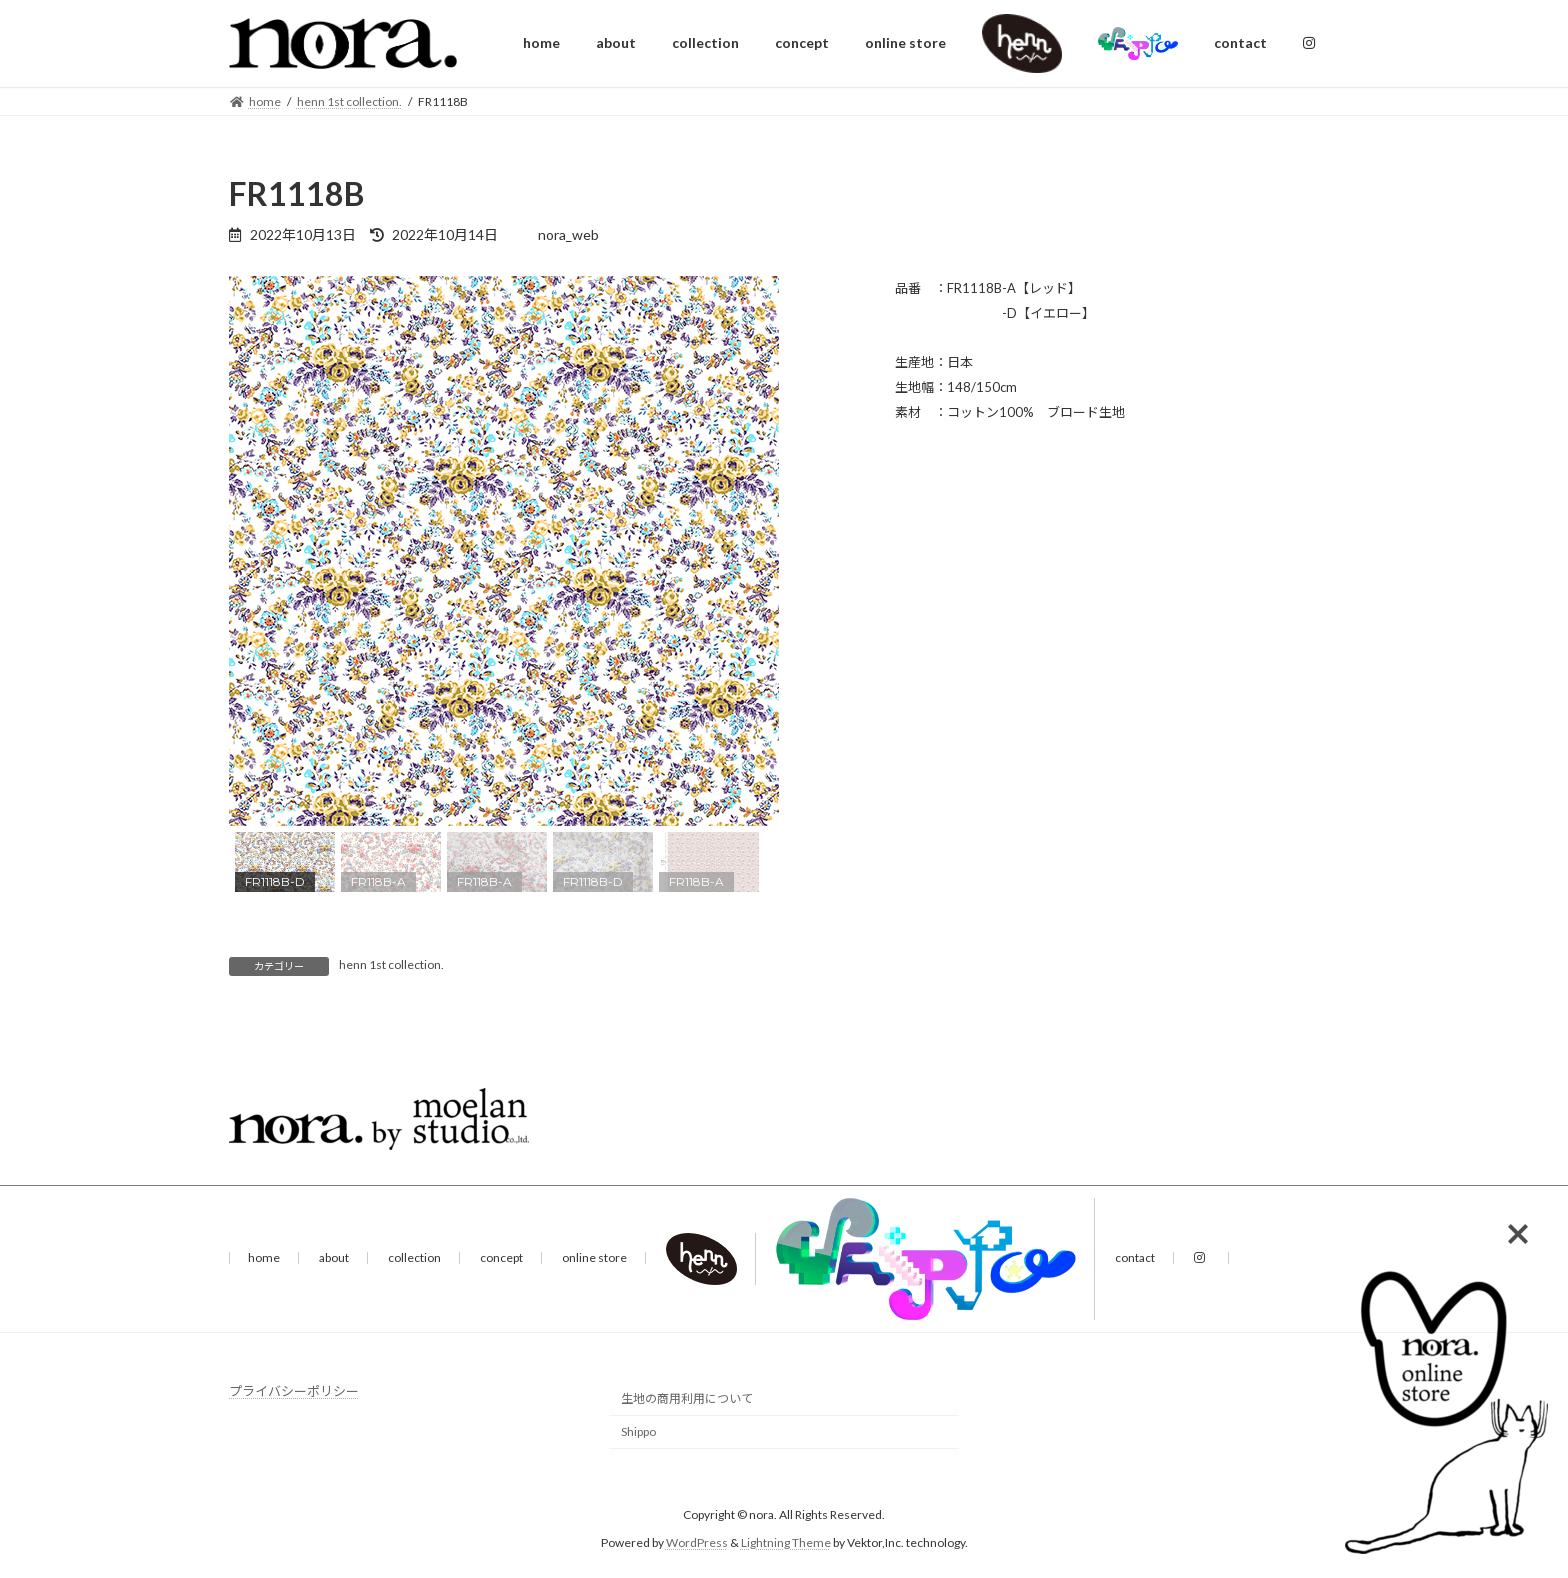 The width and height of the screenshot is (1568, 1578). What do you see at coordinates (294, 1391) in the screenshot?
I see `プライバシーポリシー` at bounding box center [294, 1391].